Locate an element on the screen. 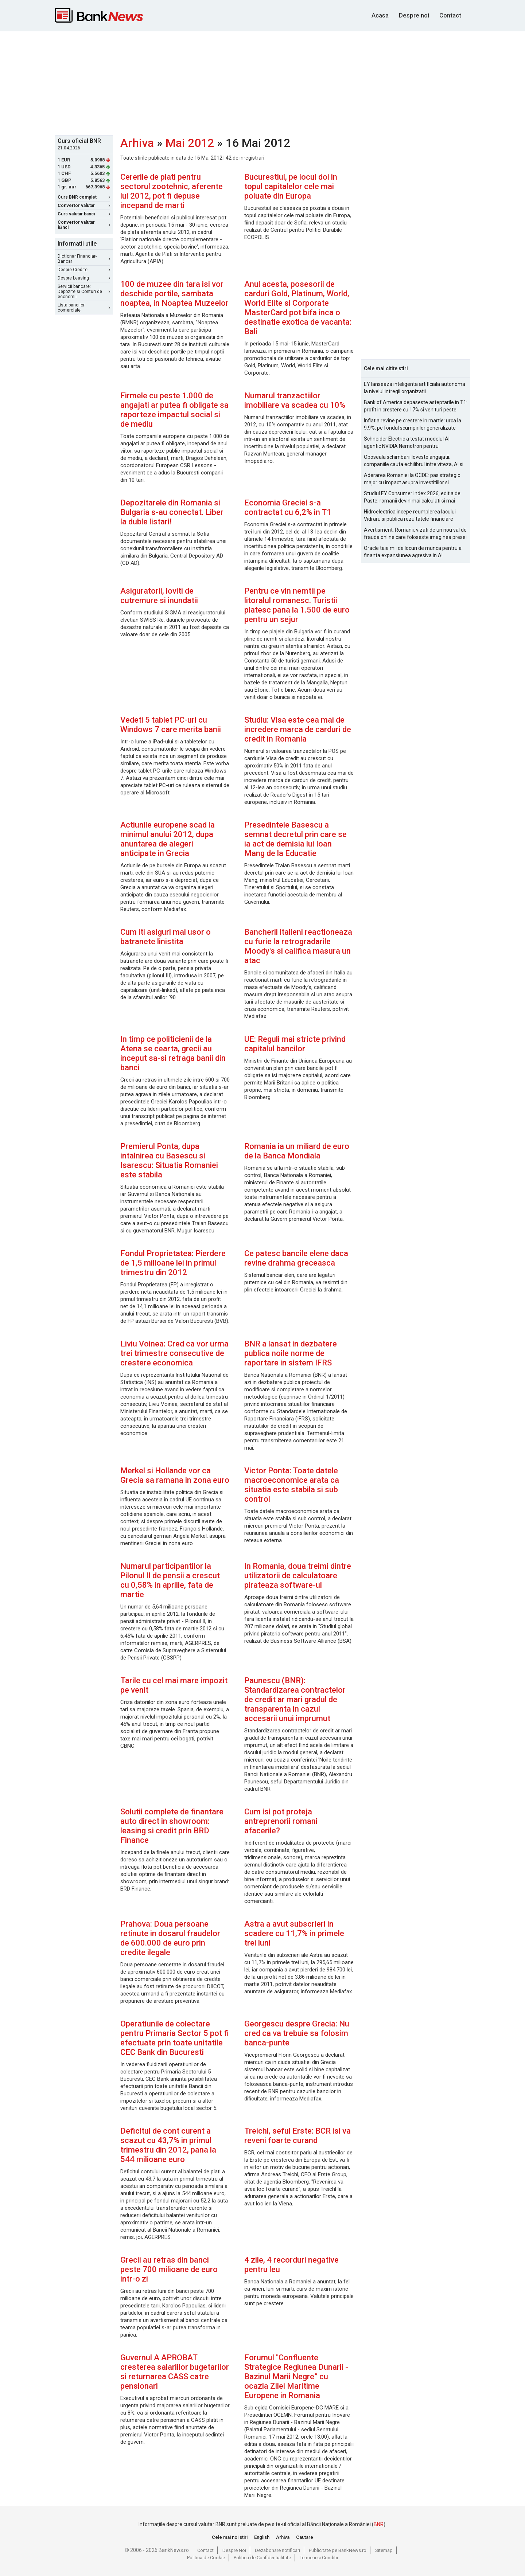 This screenshot has width=525, height=2576. Despre Noi is located at coordinates (234, 2550).